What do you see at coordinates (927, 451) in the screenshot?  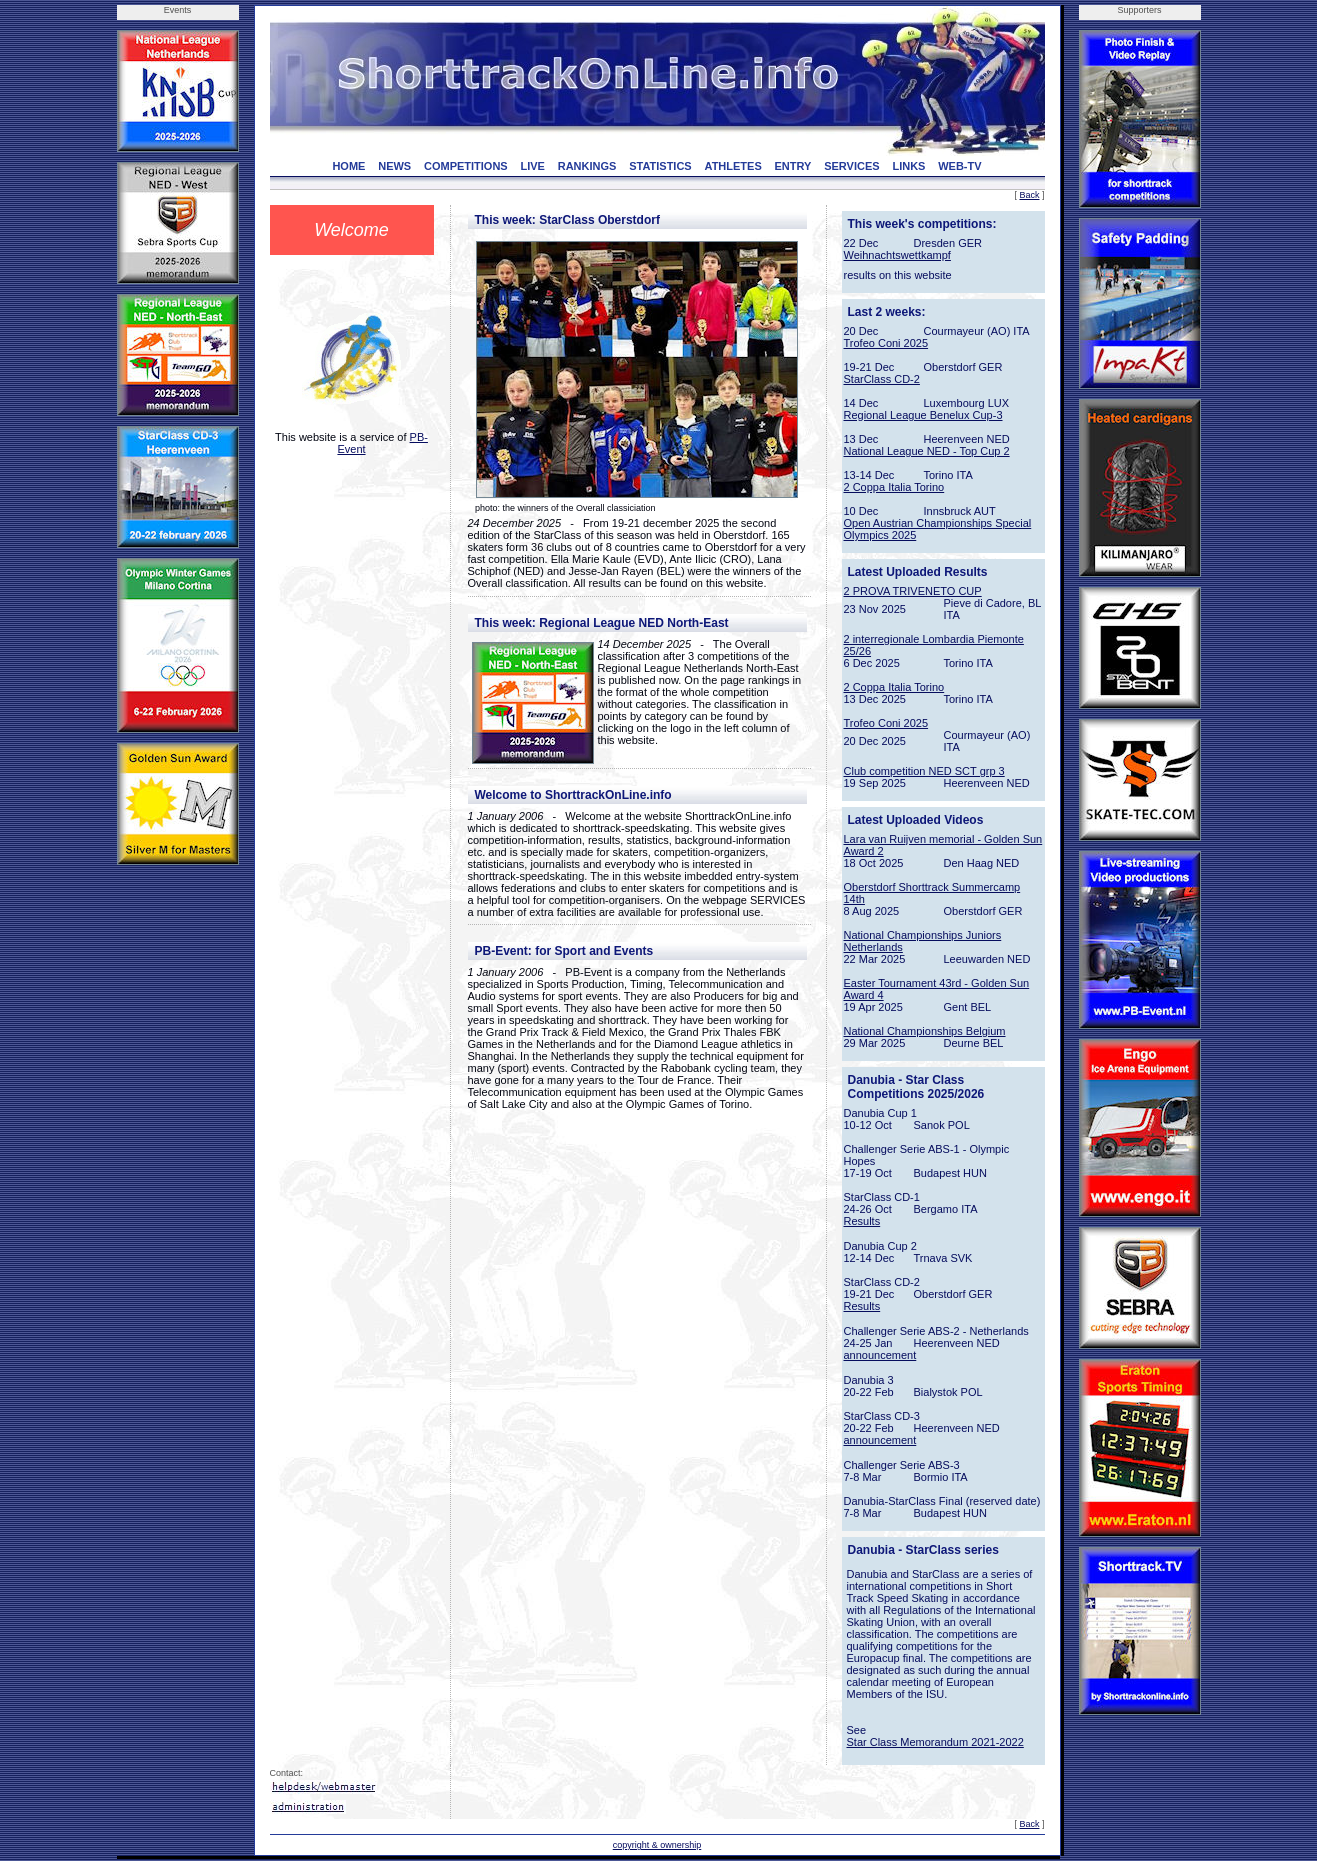 I see `National League NED - Top Cup 2` at bounding box center [927, 451].